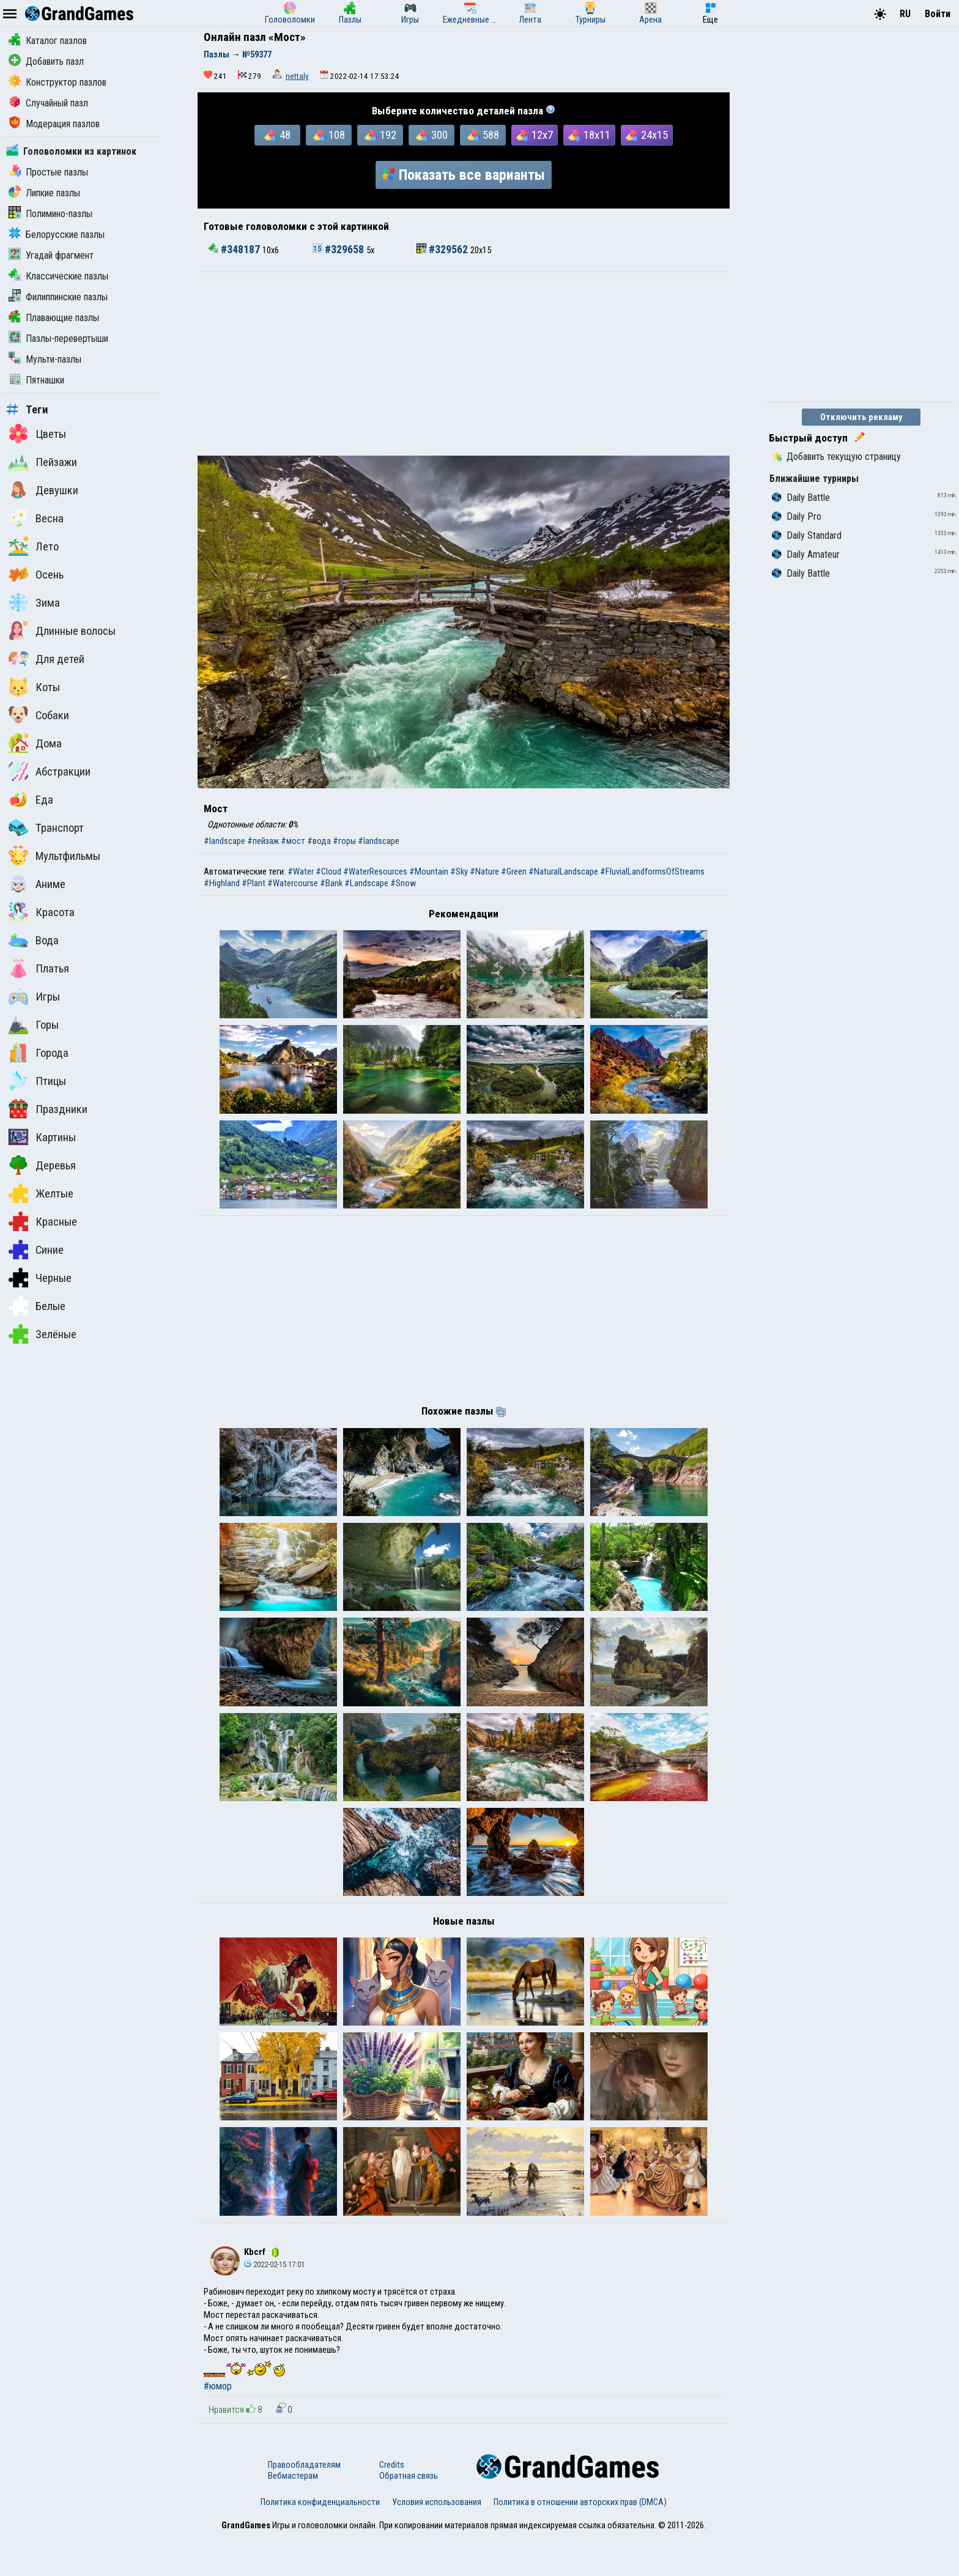 This screenshot has width=959, height=2576. Describe the element at coordinates (39, 968) in the screenshot. I see `Платья` at that location.